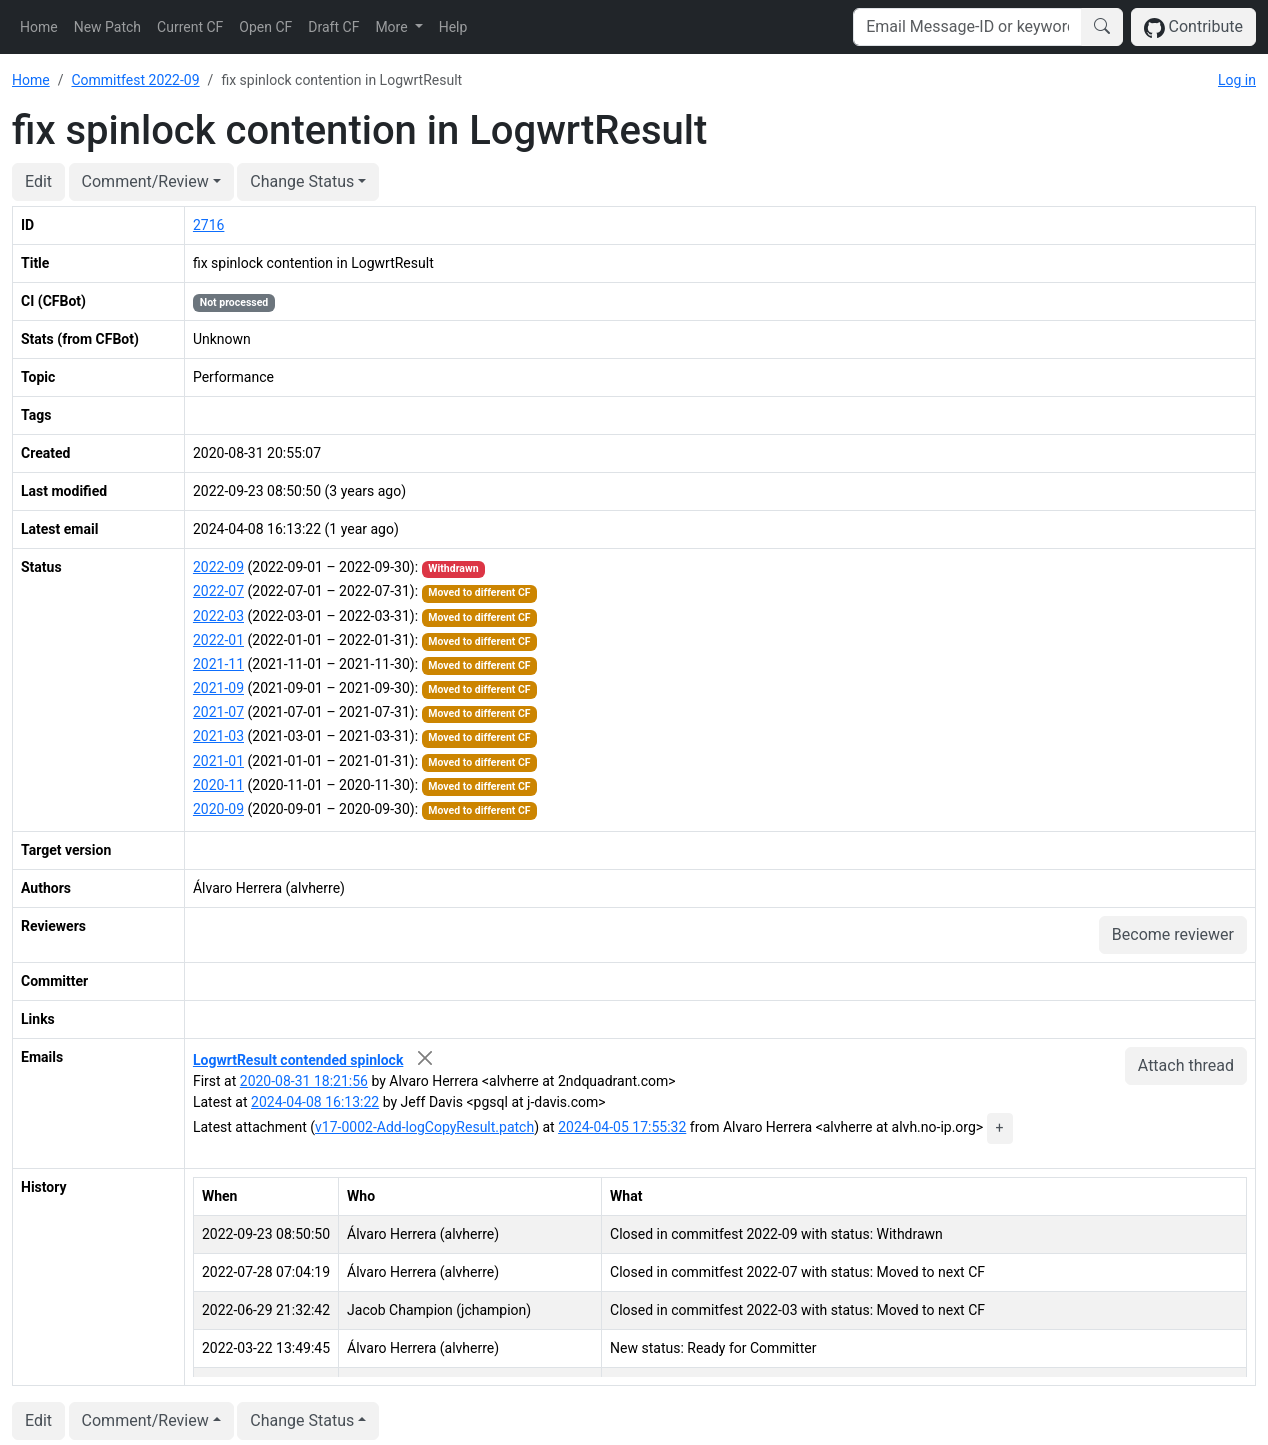 The image size is (1268, 1445). Describe the element at coordinates (145, 181) in the screenshot. I see `Comment/Review` at that location.